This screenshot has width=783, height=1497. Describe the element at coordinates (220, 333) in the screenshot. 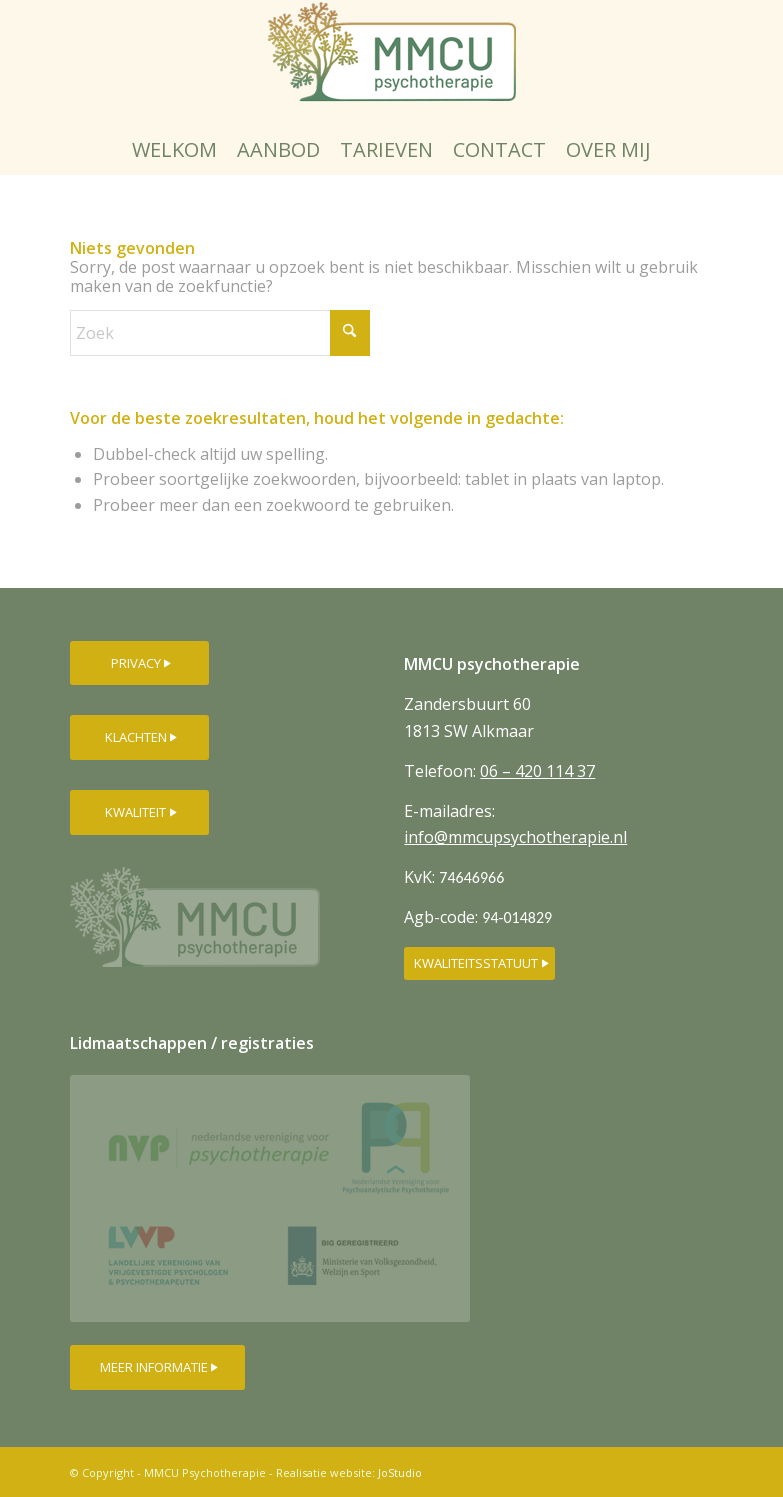

I see `[Zoek]` at that location.